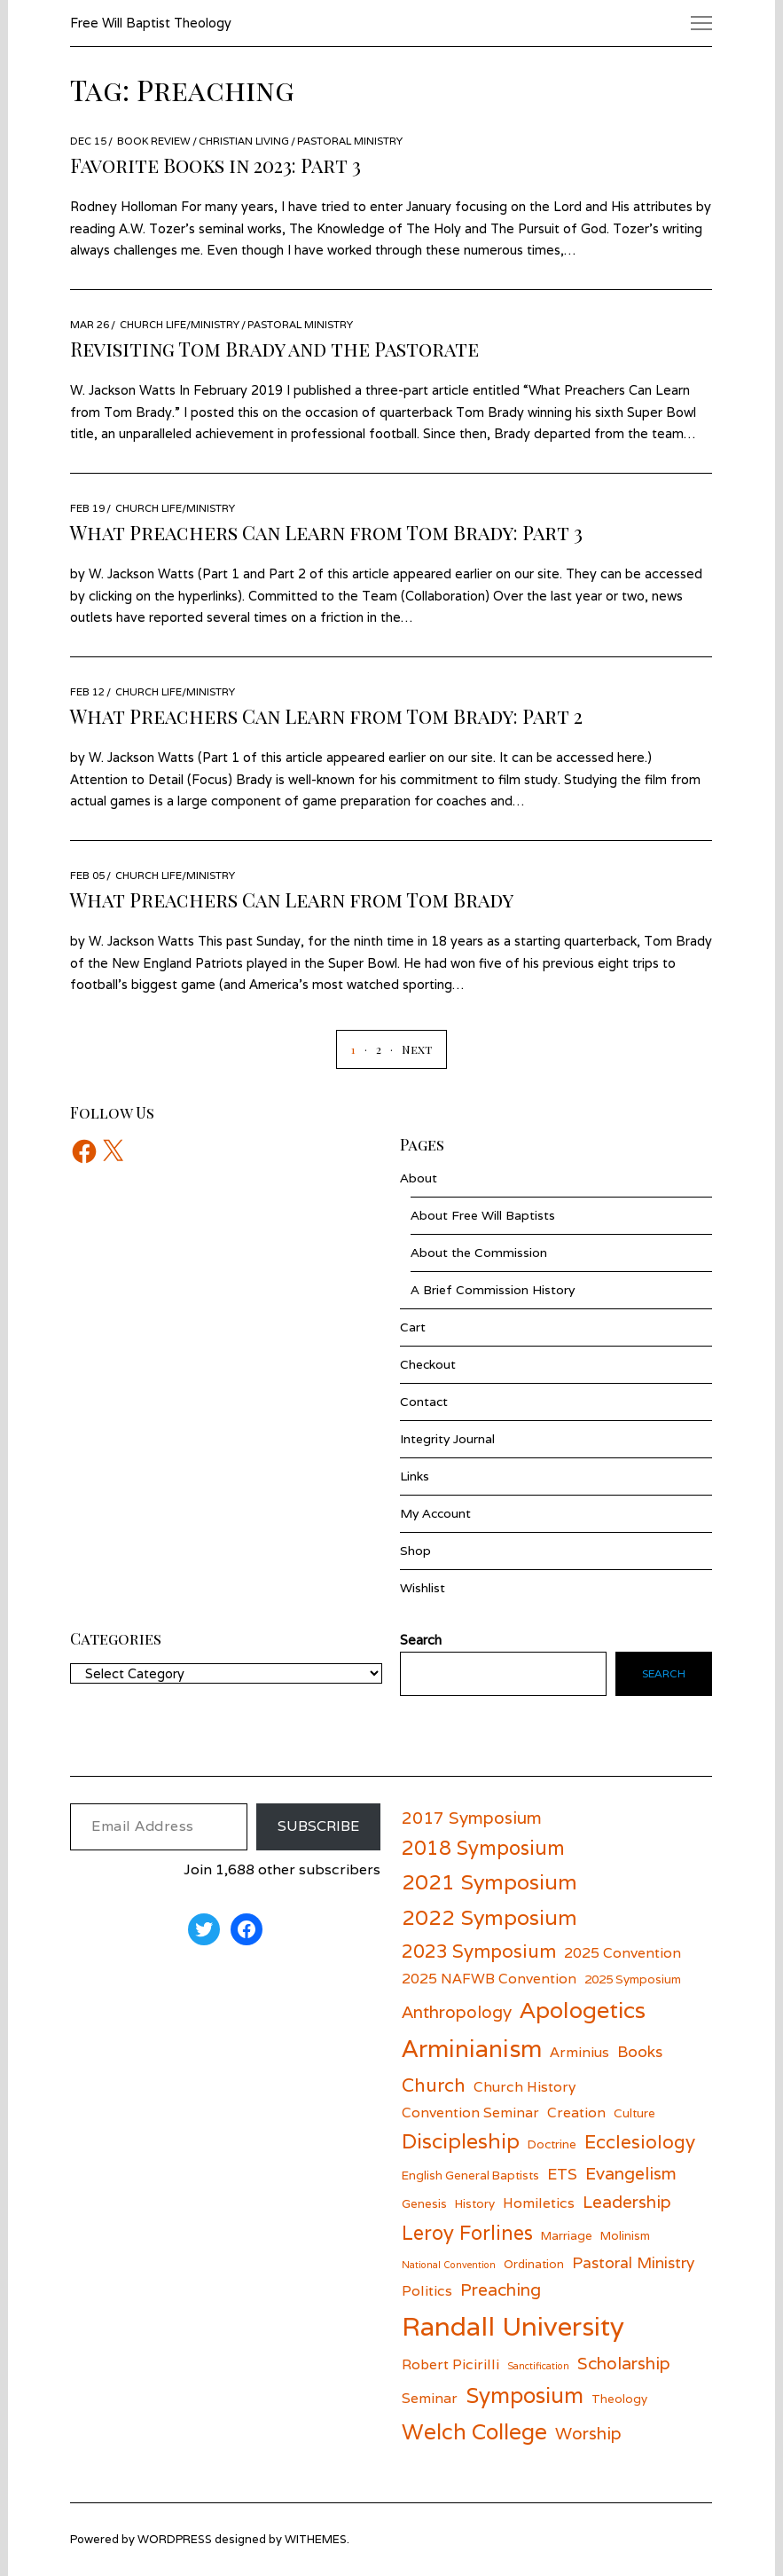 This screenshot has height=2576, width=783. What do you see at coordinates (472, 2048) in the screenshot?
I see `Arminianism [Arminianism (14 items)]` at bounding box center [472, 2048].